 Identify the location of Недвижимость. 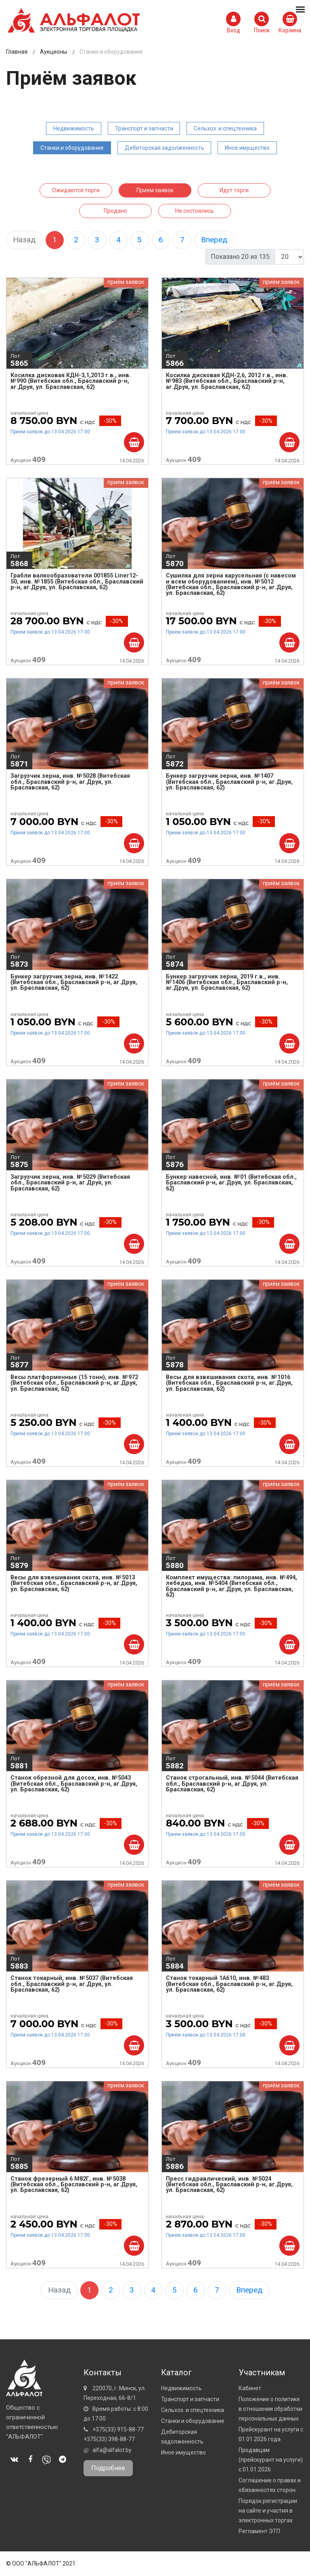
(73, 128).